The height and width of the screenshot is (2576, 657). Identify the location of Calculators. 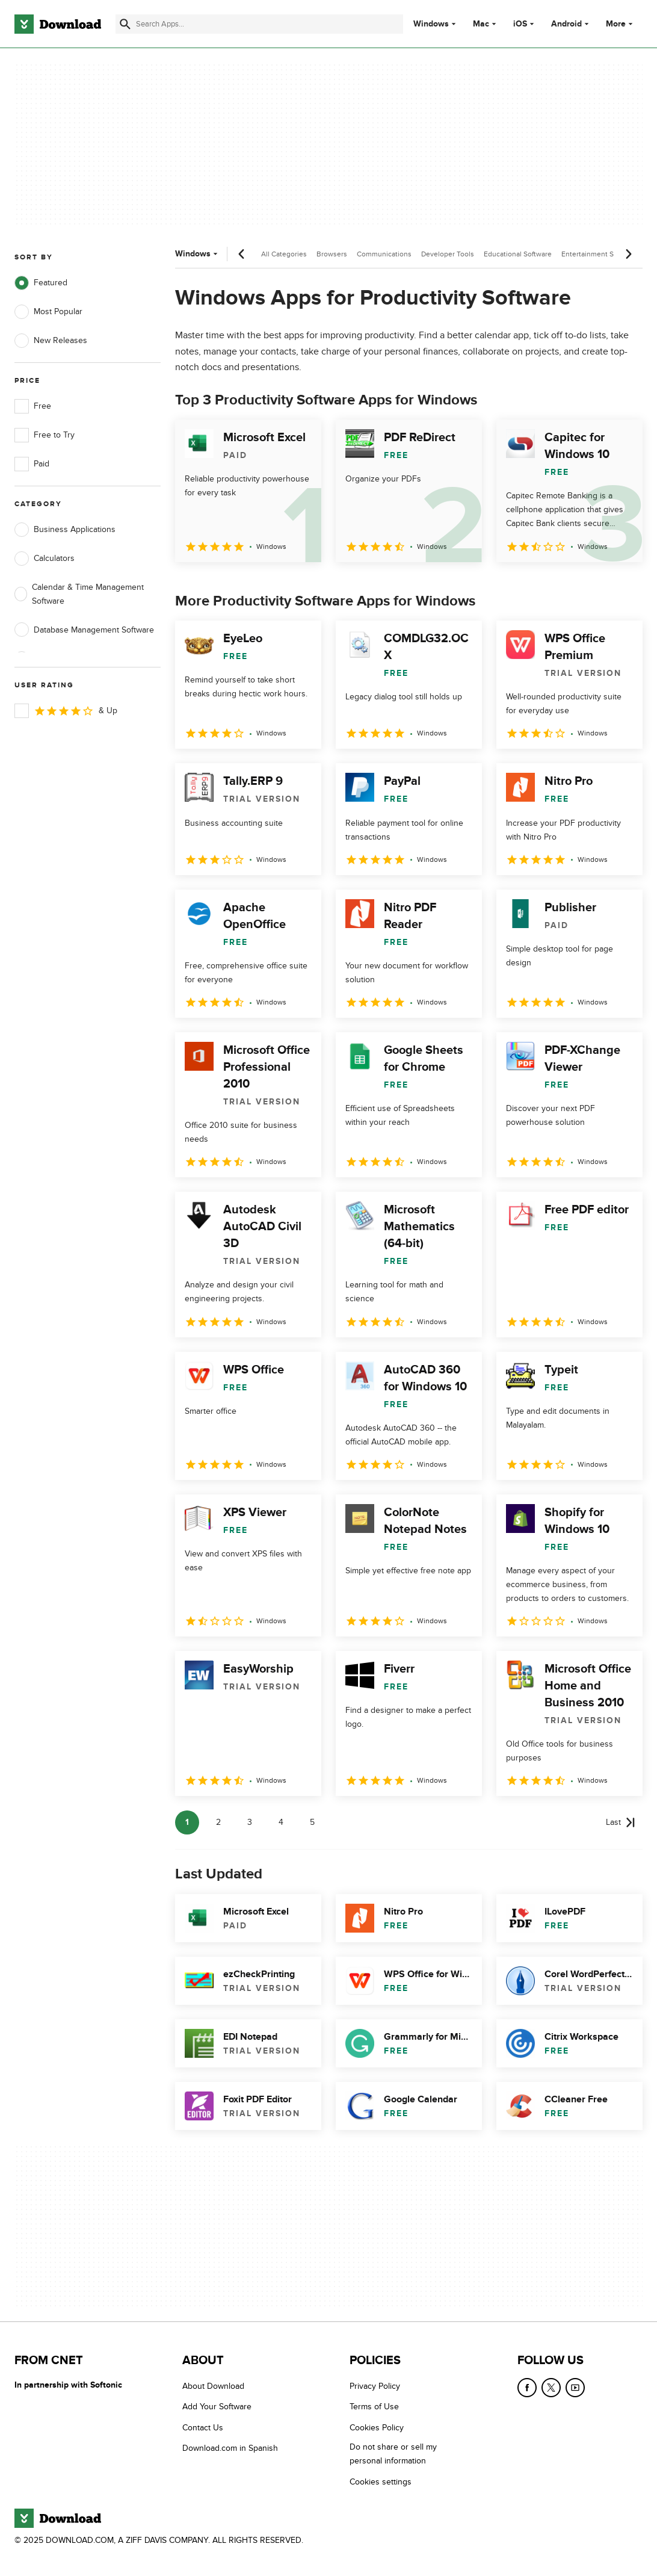
(44, 558).